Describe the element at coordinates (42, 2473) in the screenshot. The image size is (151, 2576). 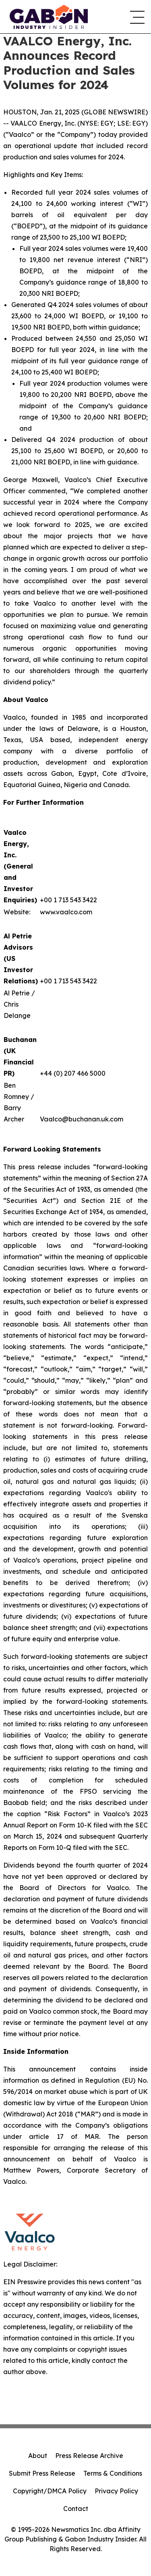
I see `Submit Press Release` at that location.